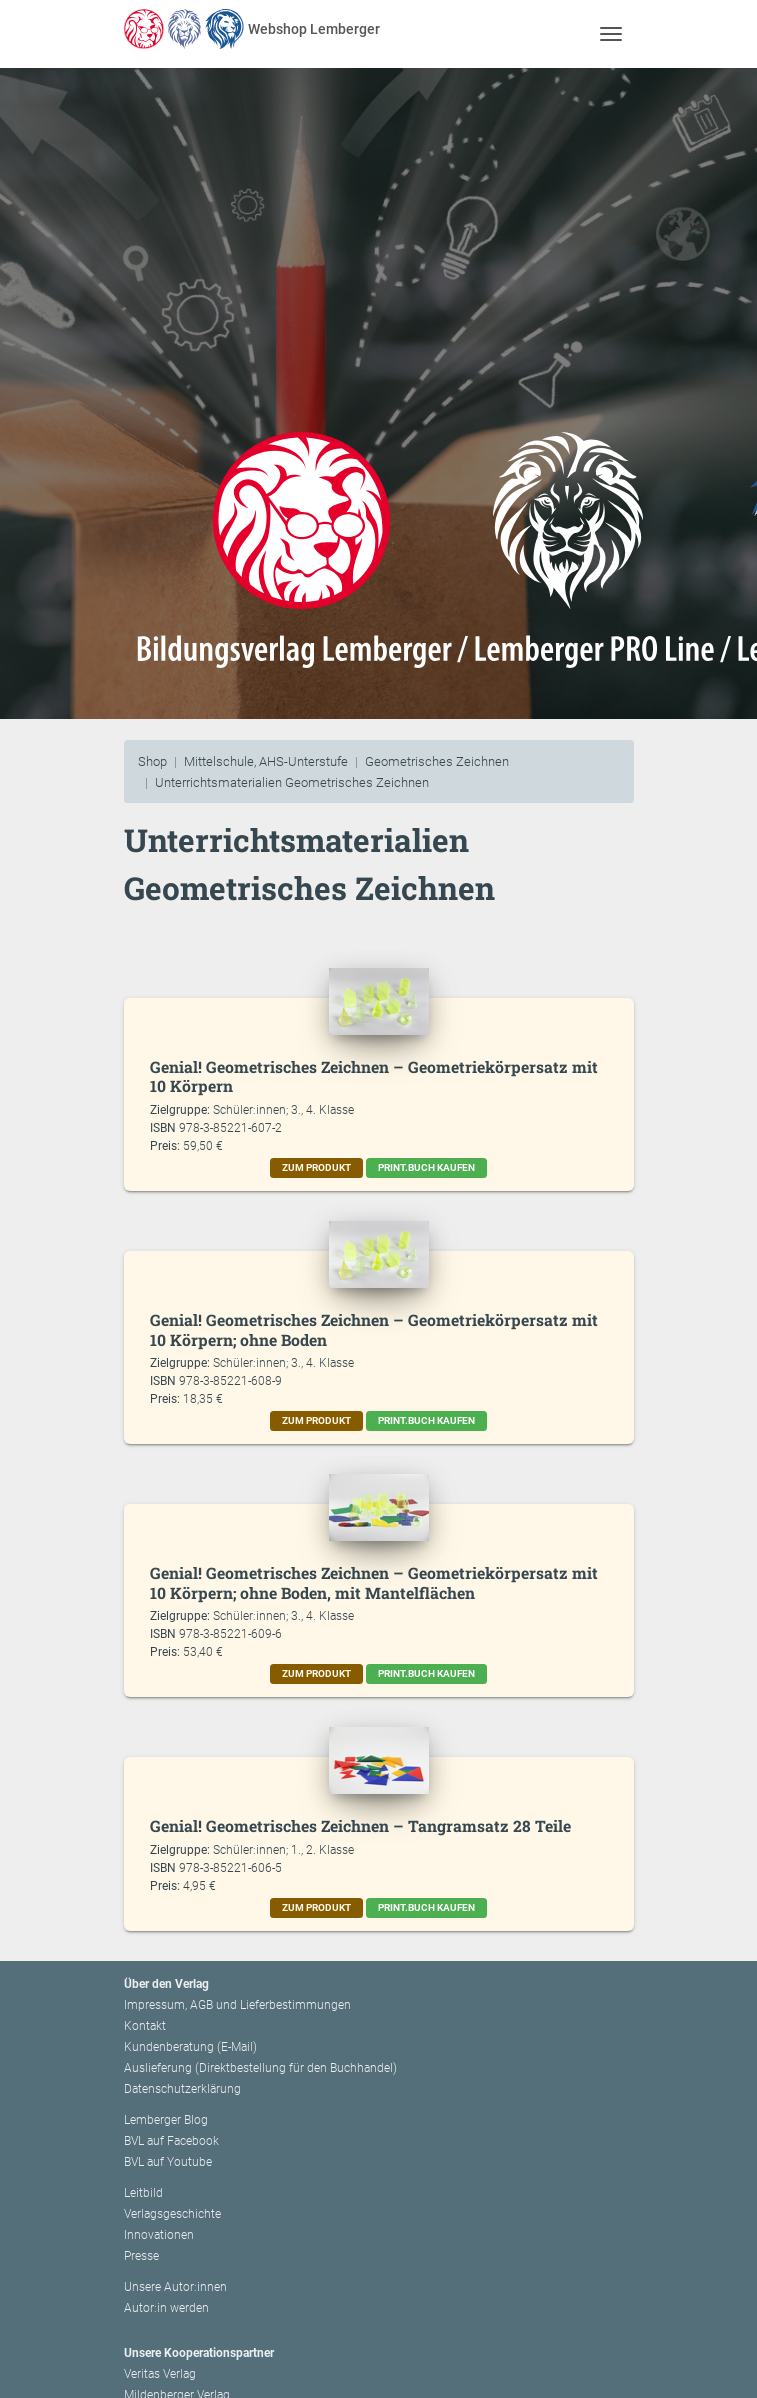  Describe the element at coordinates (168, 2162) in the screenshot. I see `BVL auf Youtube` at that location.